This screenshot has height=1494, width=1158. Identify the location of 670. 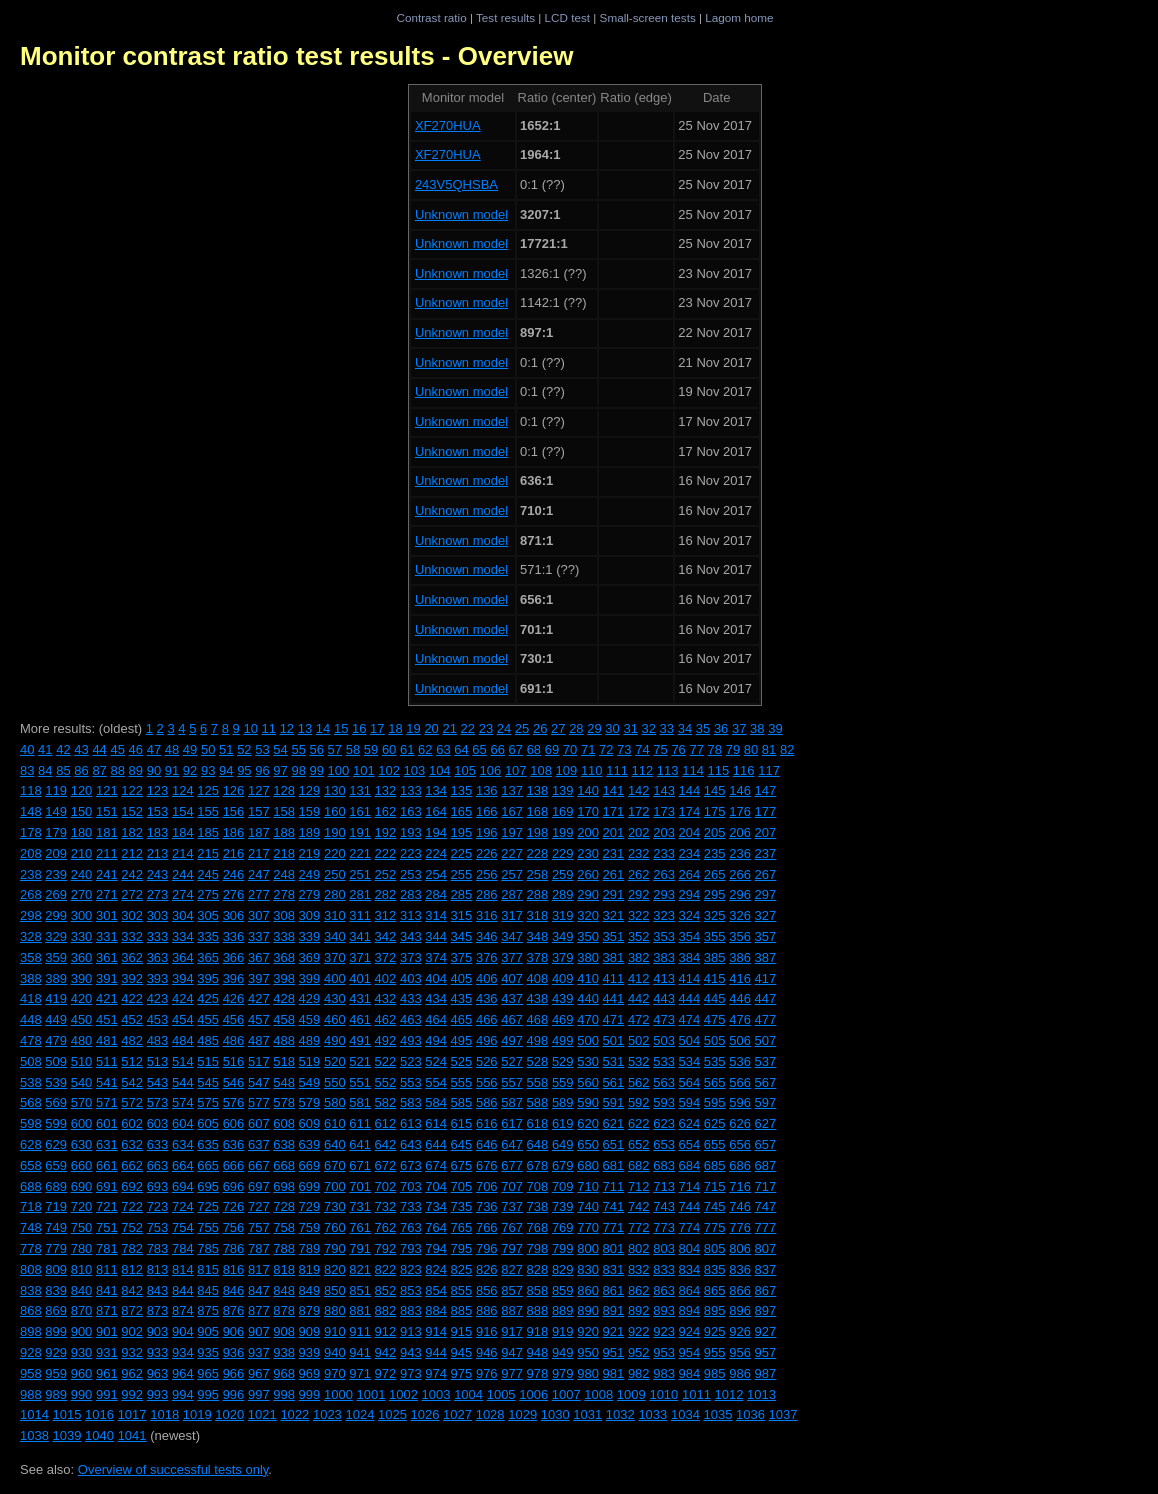
(335, 1165).